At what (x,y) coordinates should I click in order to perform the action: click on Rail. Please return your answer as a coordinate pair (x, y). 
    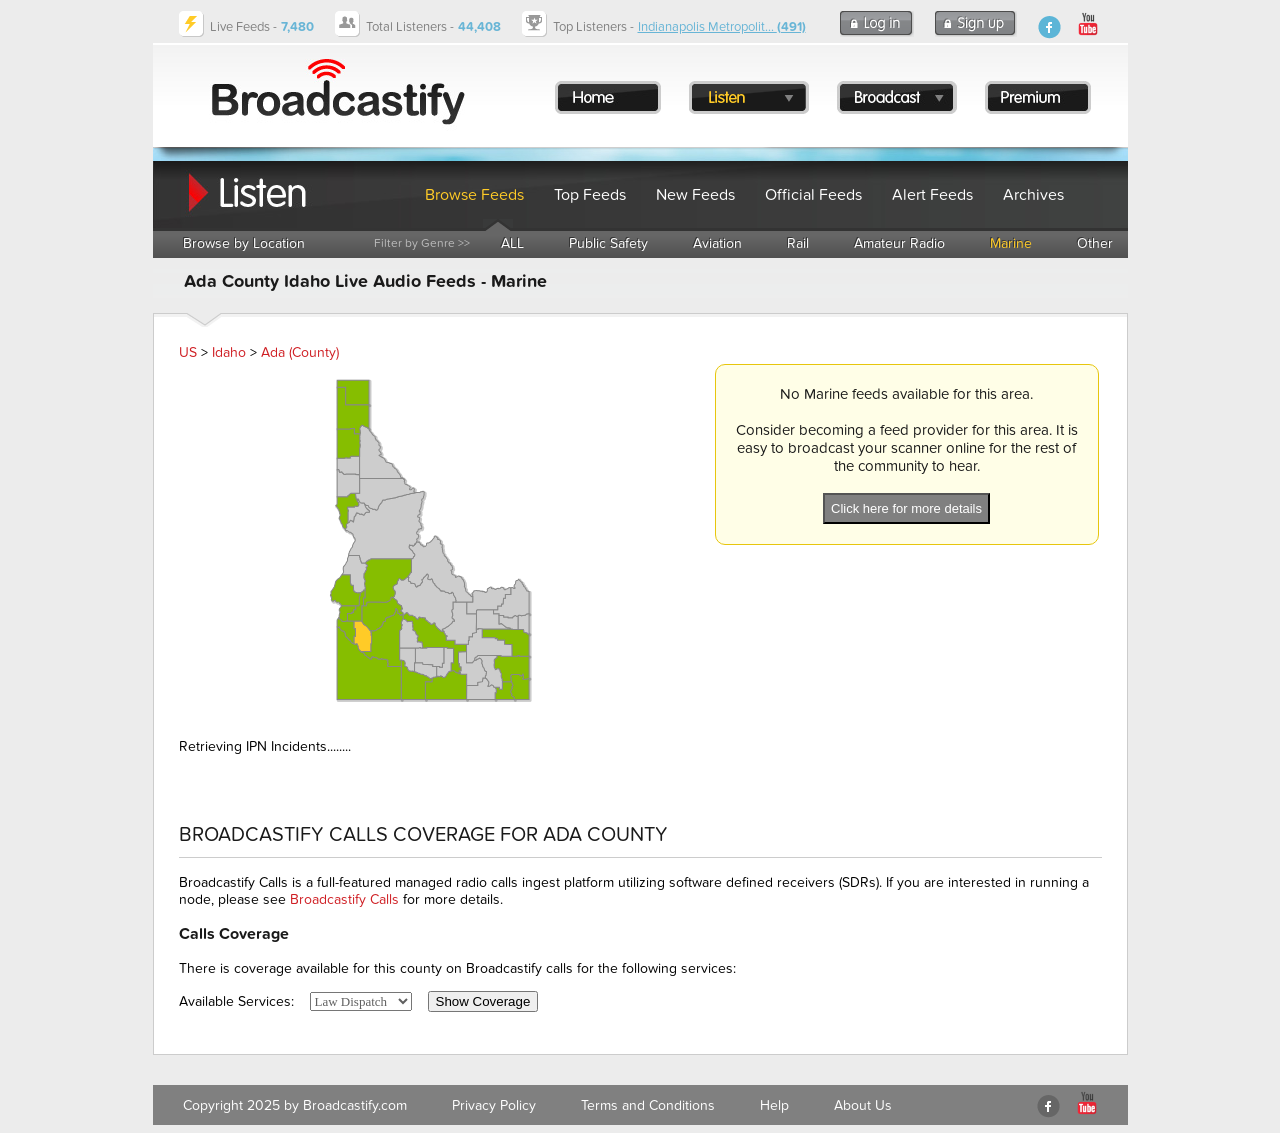
    Looking at the image, I should click on (798, 243).